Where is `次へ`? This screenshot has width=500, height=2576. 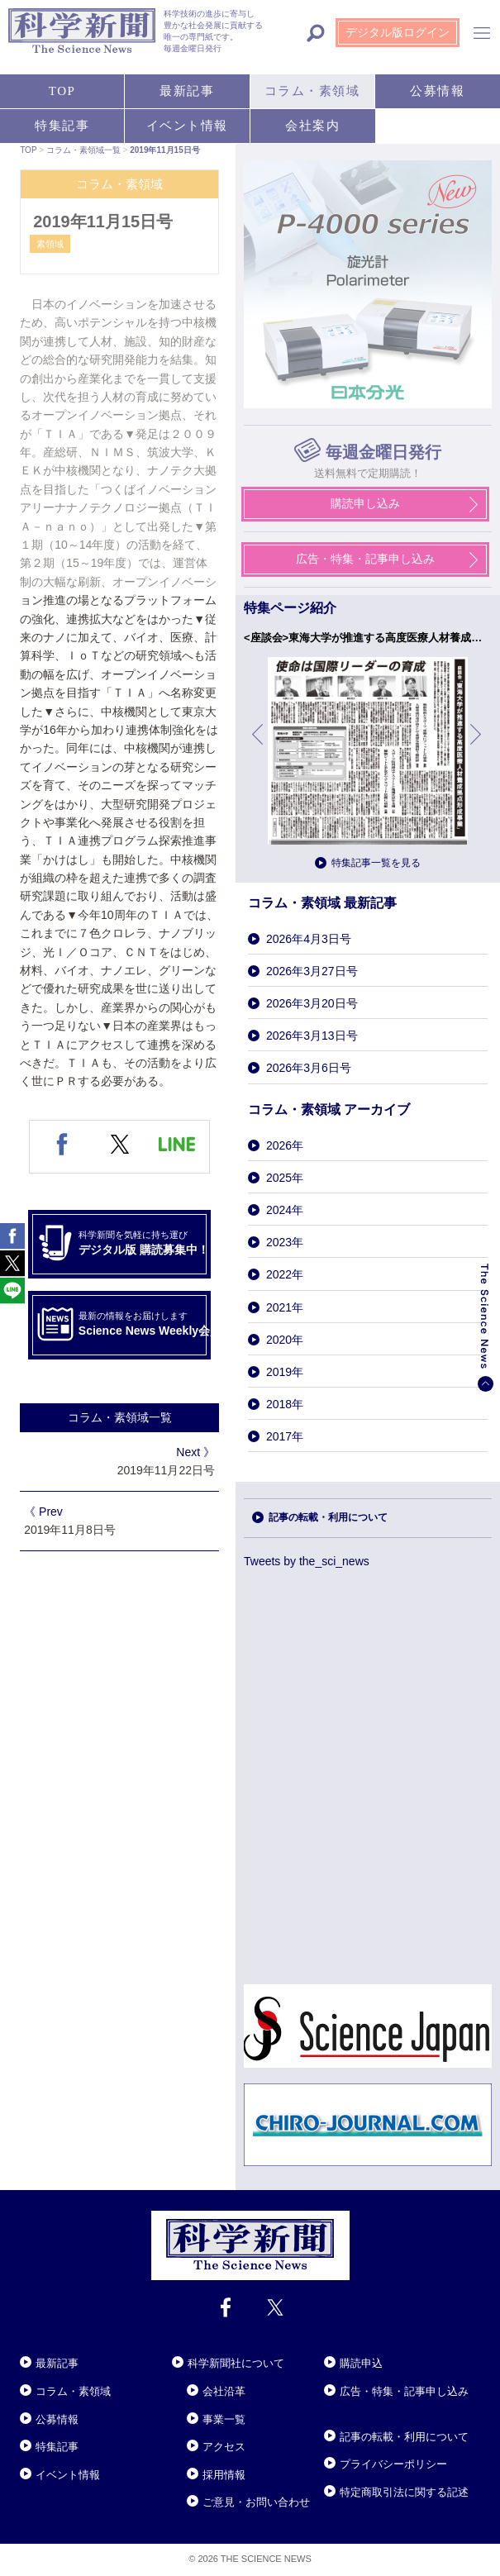
次へ is located at coordinates (476, 746).